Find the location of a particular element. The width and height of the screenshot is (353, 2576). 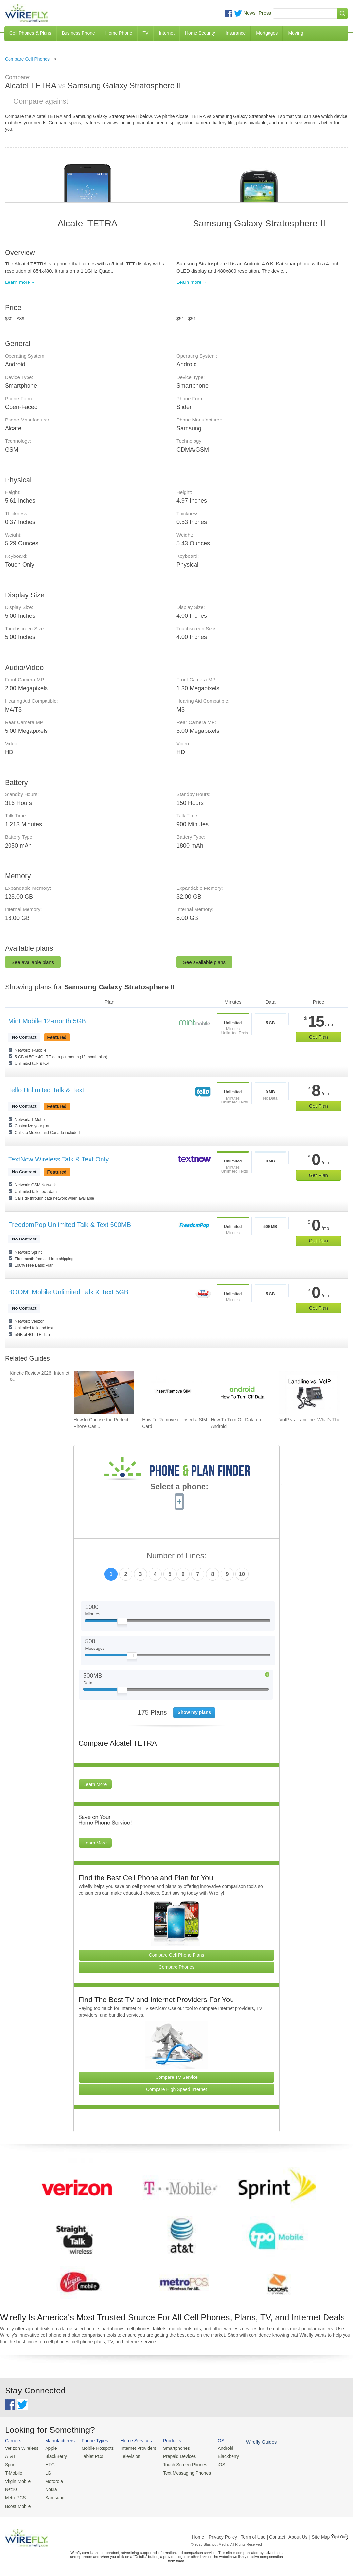

Mortgages is located at coordinates (267, 33).